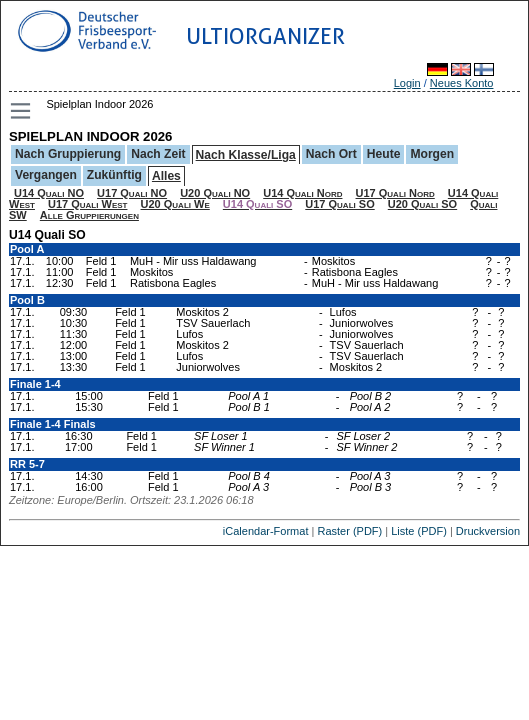 The image size is (529, 720). Describe the element at coordinates (422, 204) in the screenshot. I see `U20 Quali SO` at that location.